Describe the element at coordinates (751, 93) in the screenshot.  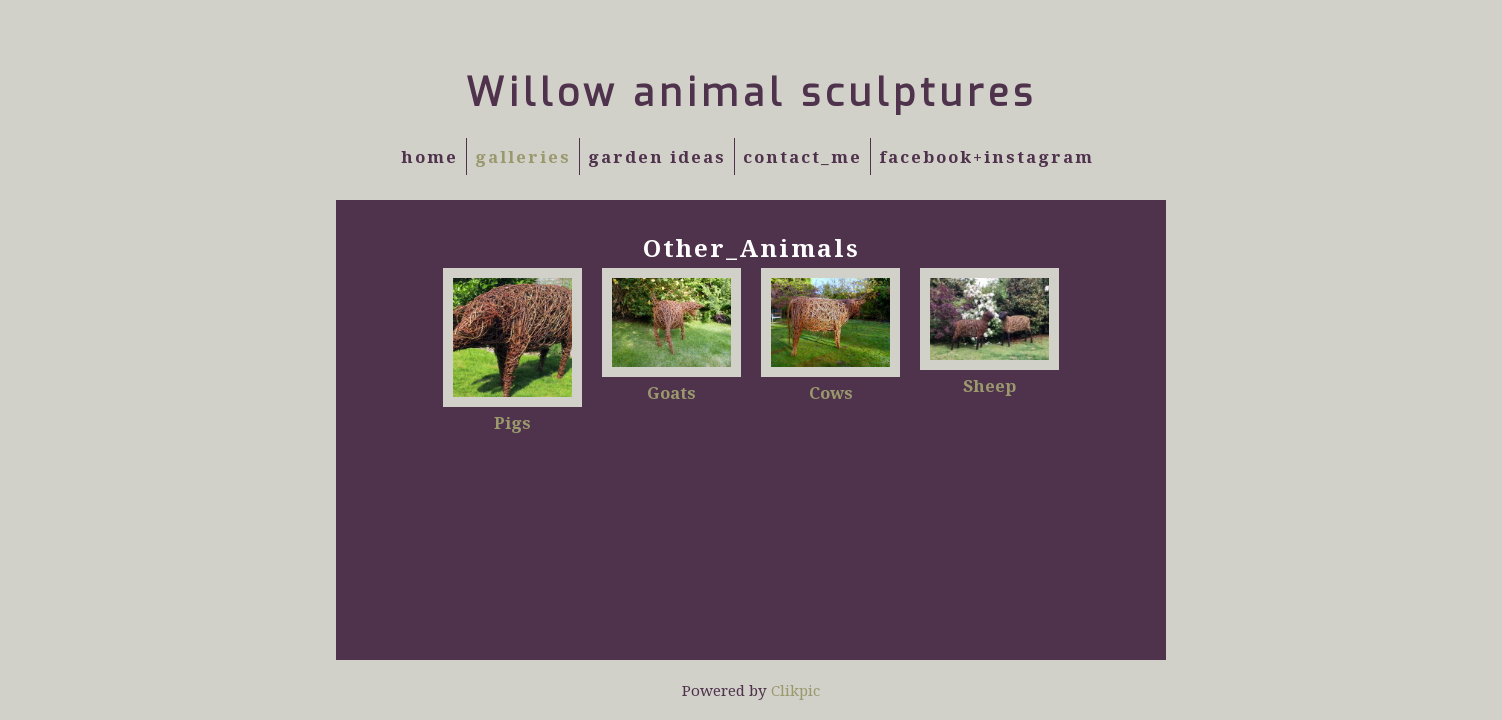
I see `Willow animal sculptures` at that location.